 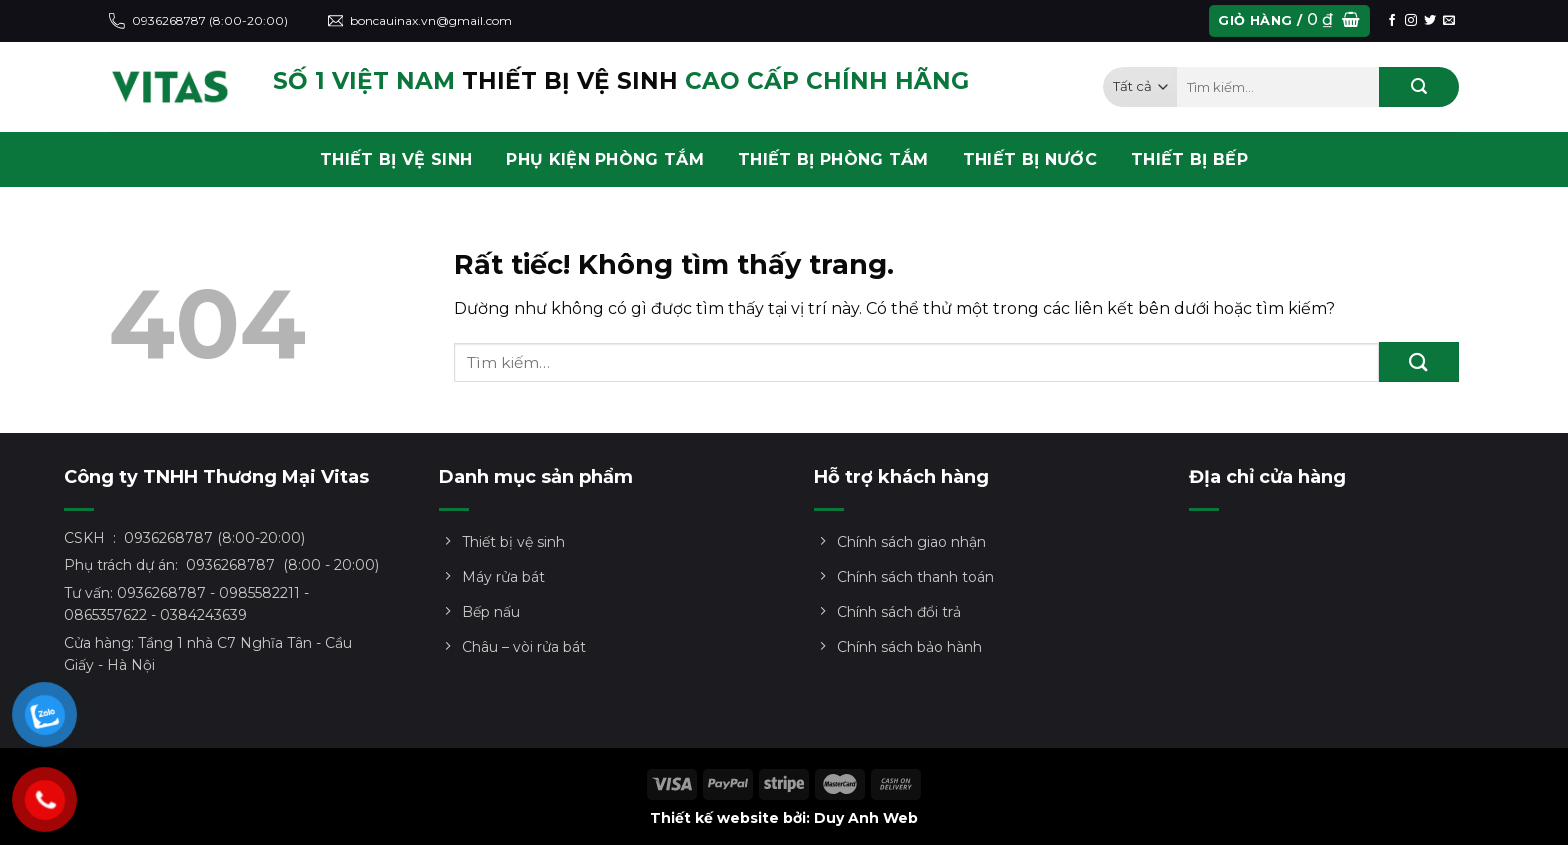 What do you see at coordinates (1430, 21) in the screenshot?
I see `[Theo dõi trên Twitter]` at bounding box center [1430, 21].